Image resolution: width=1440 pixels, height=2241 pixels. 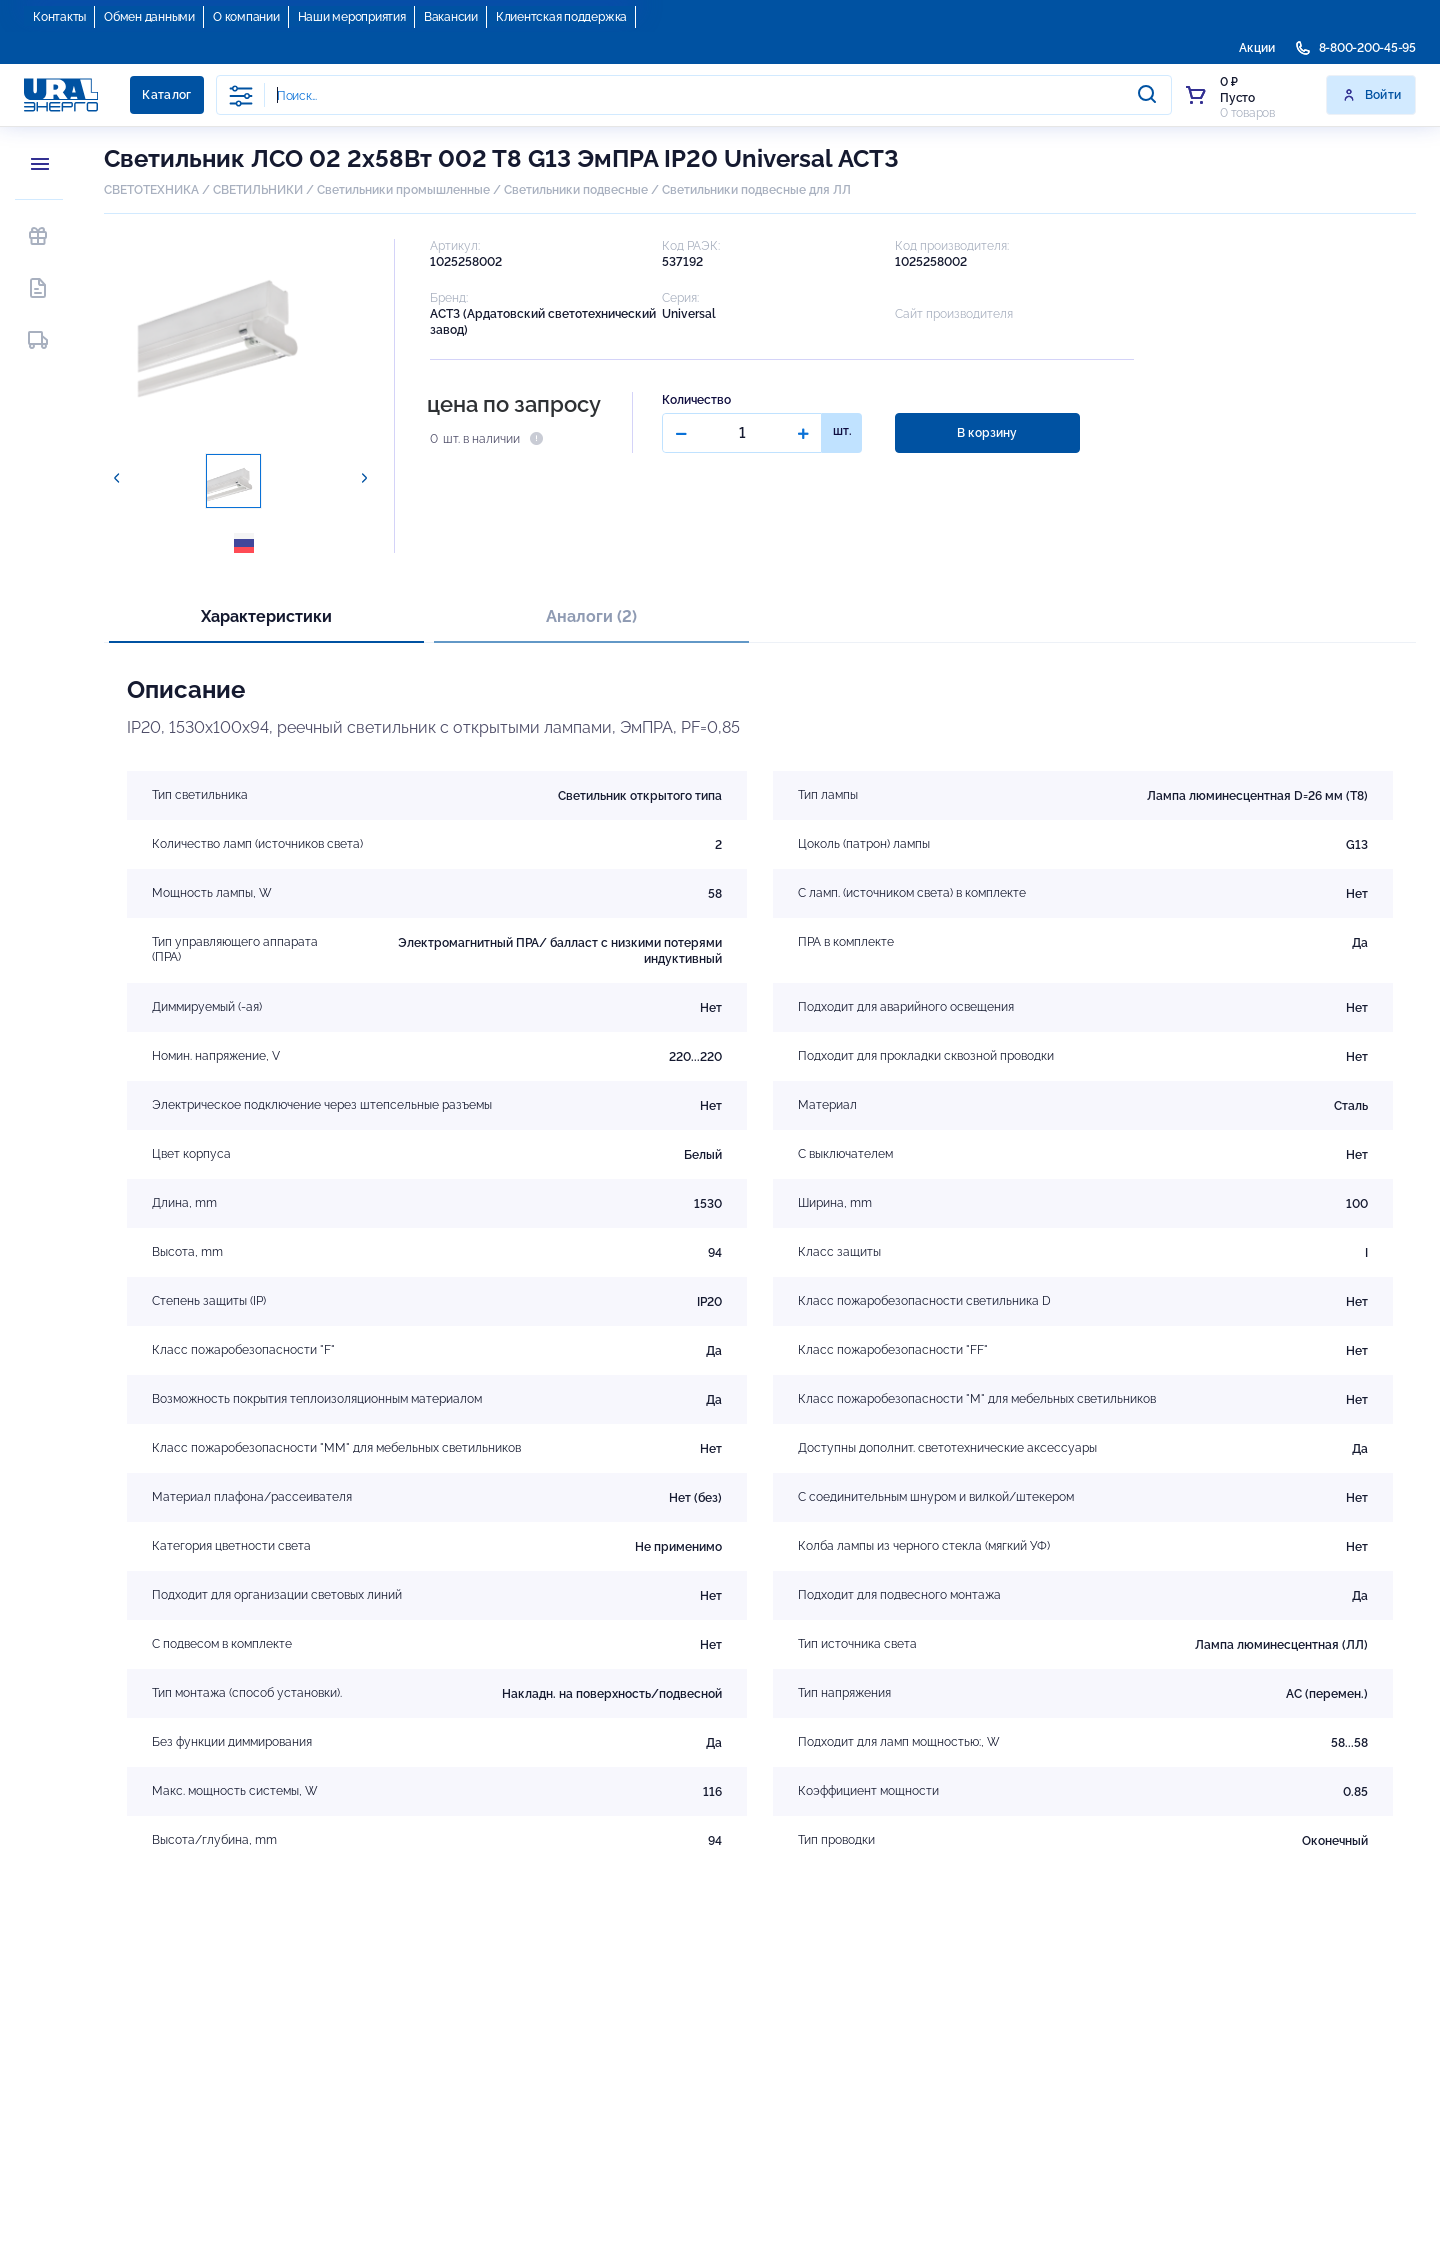 I want to click on Акции, so click(x=1257, y=48).